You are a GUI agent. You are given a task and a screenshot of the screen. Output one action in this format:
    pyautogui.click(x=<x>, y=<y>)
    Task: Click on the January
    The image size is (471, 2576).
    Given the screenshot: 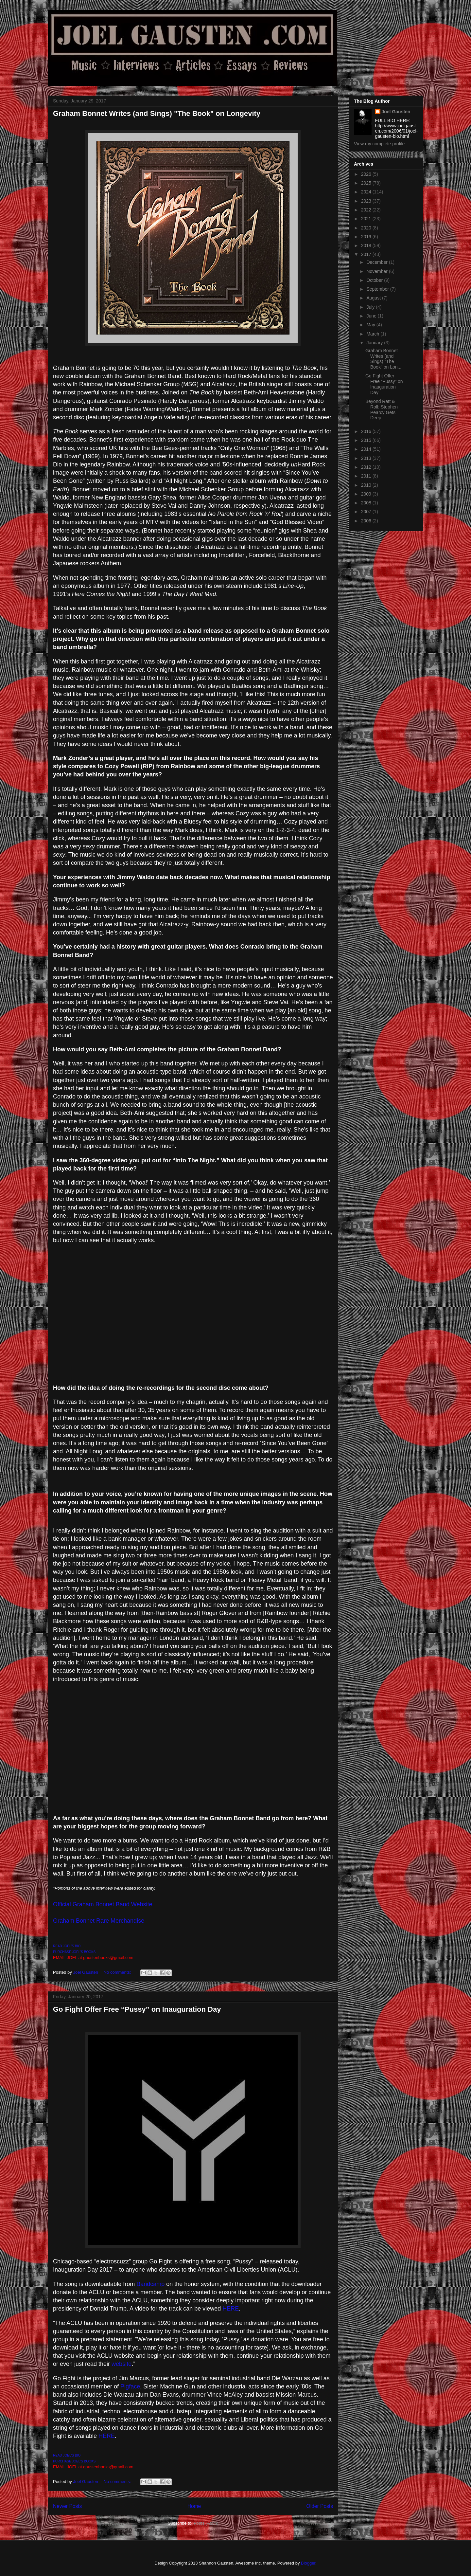 What is the action you would take?
    pyautogui.click(x=375, y=342)
    